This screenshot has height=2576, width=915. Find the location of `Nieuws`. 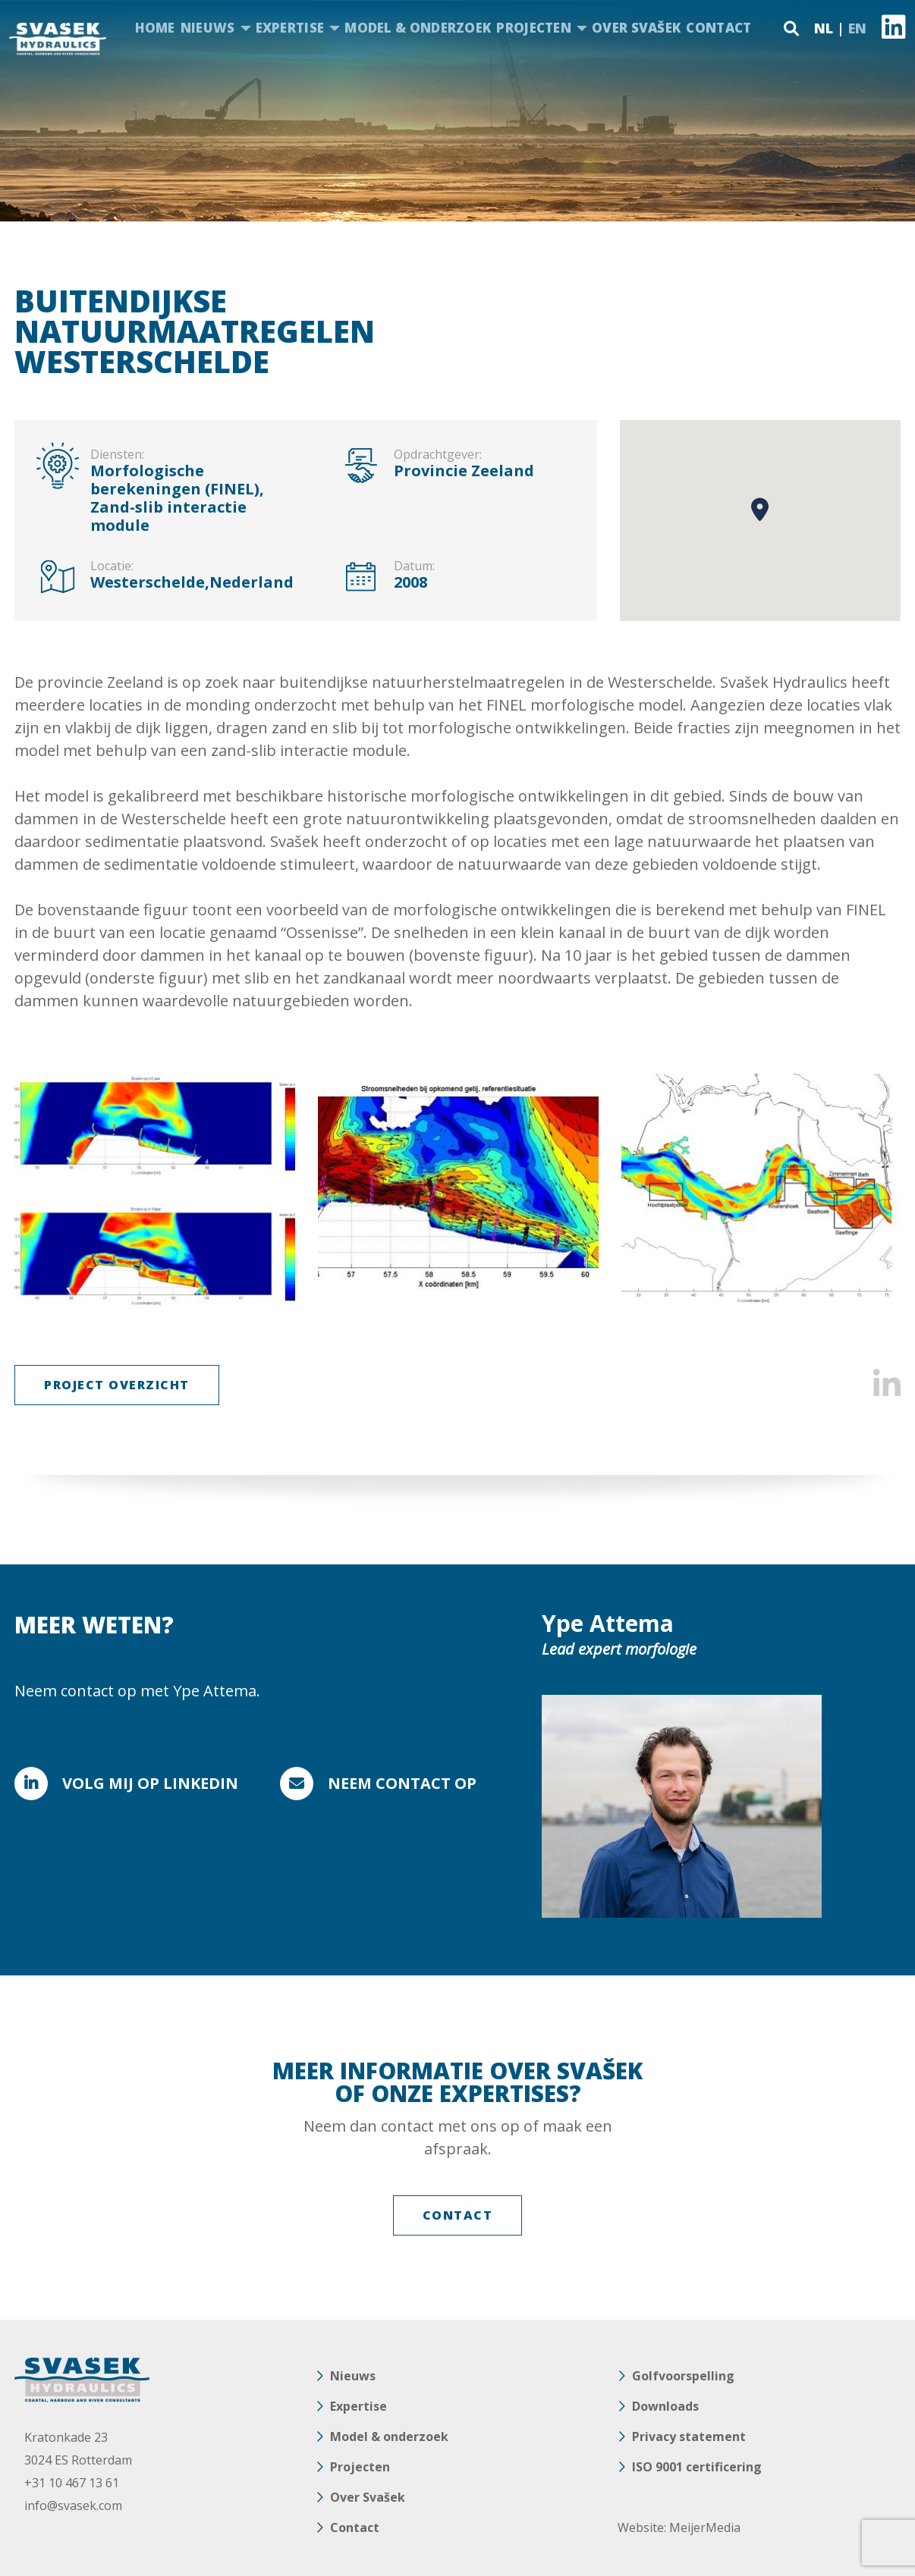

Nieuws is located at coordinates (208, 27).